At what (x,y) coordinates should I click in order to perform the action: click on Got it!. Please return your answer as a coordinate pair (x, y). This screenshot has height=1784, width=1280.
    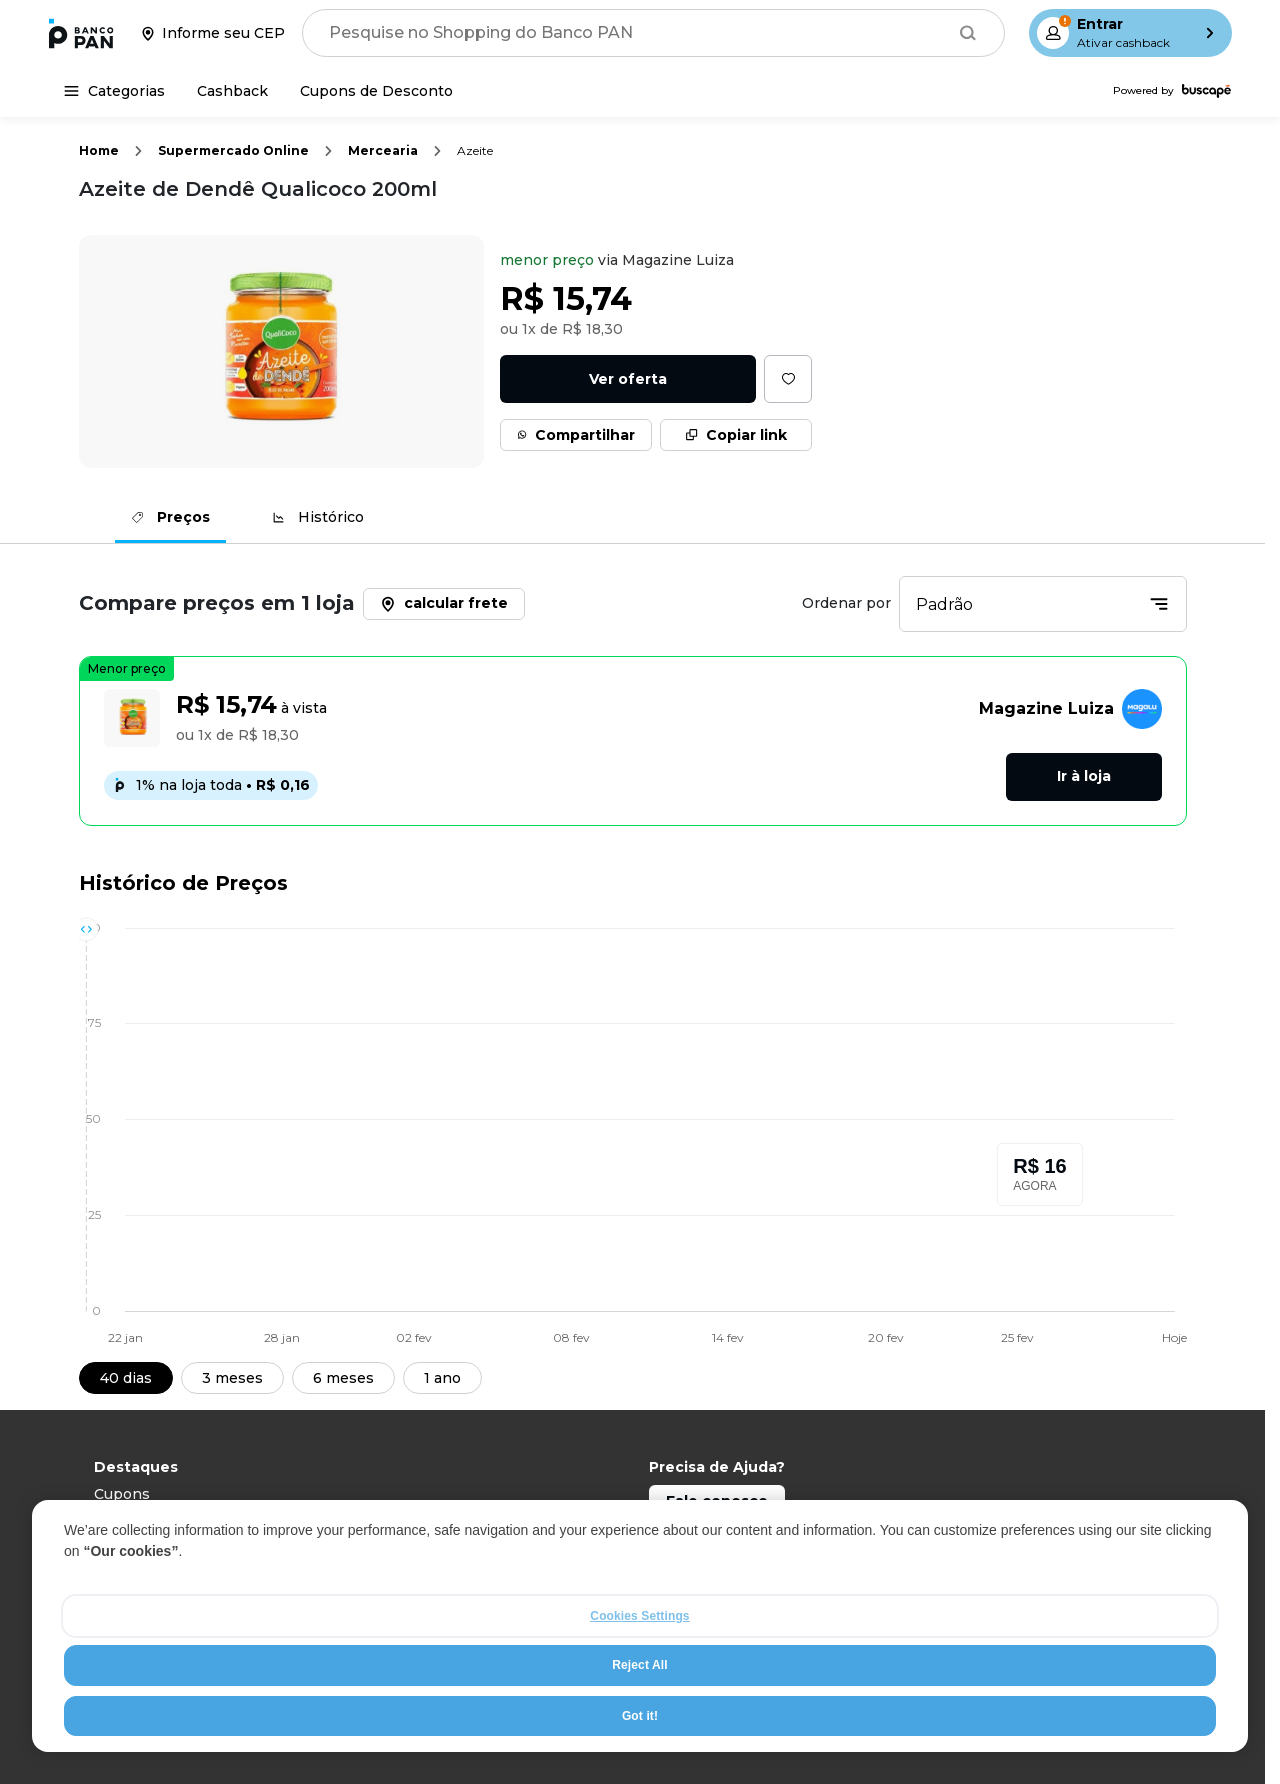
    Looking at the image, I should click on (640, 1716).